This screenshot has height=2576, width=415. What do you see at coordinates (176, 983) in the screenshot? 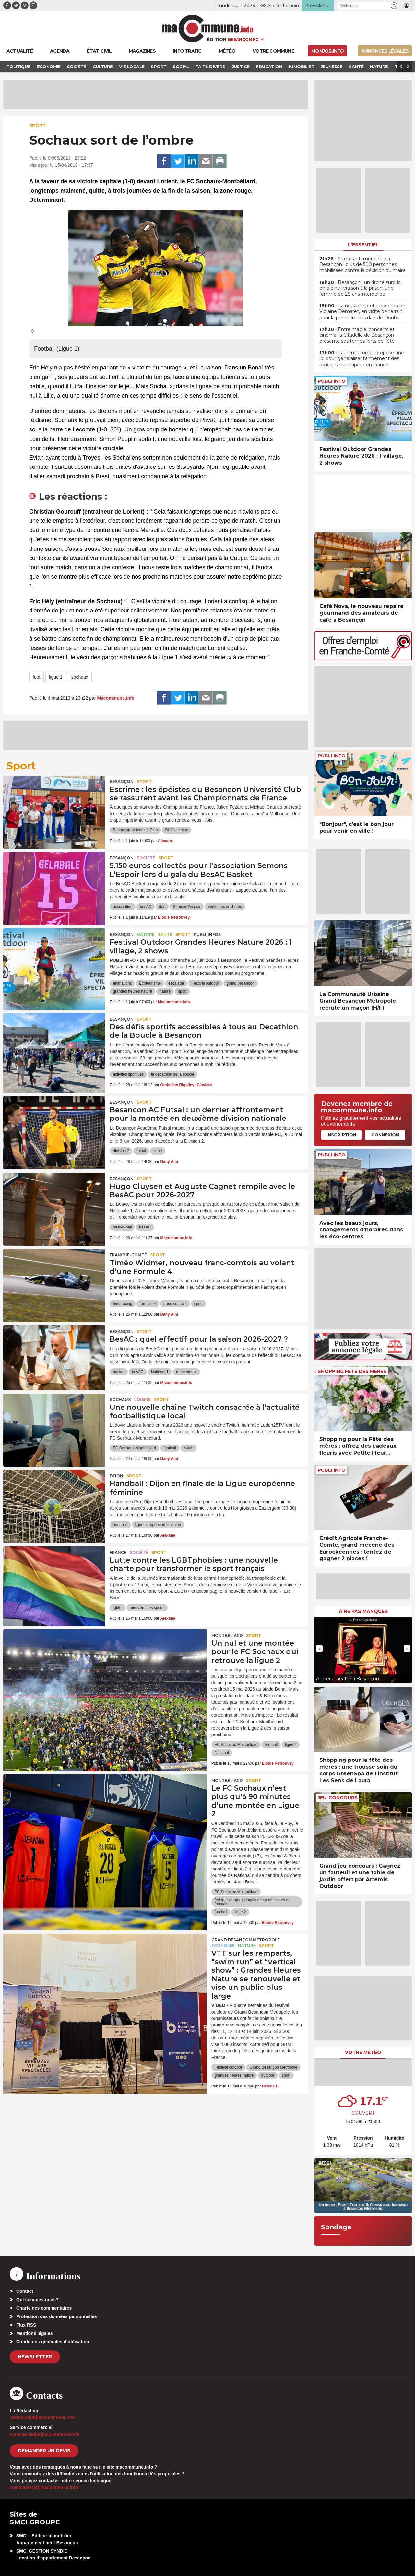
I see `escalade` at bounding box center [176, 983].